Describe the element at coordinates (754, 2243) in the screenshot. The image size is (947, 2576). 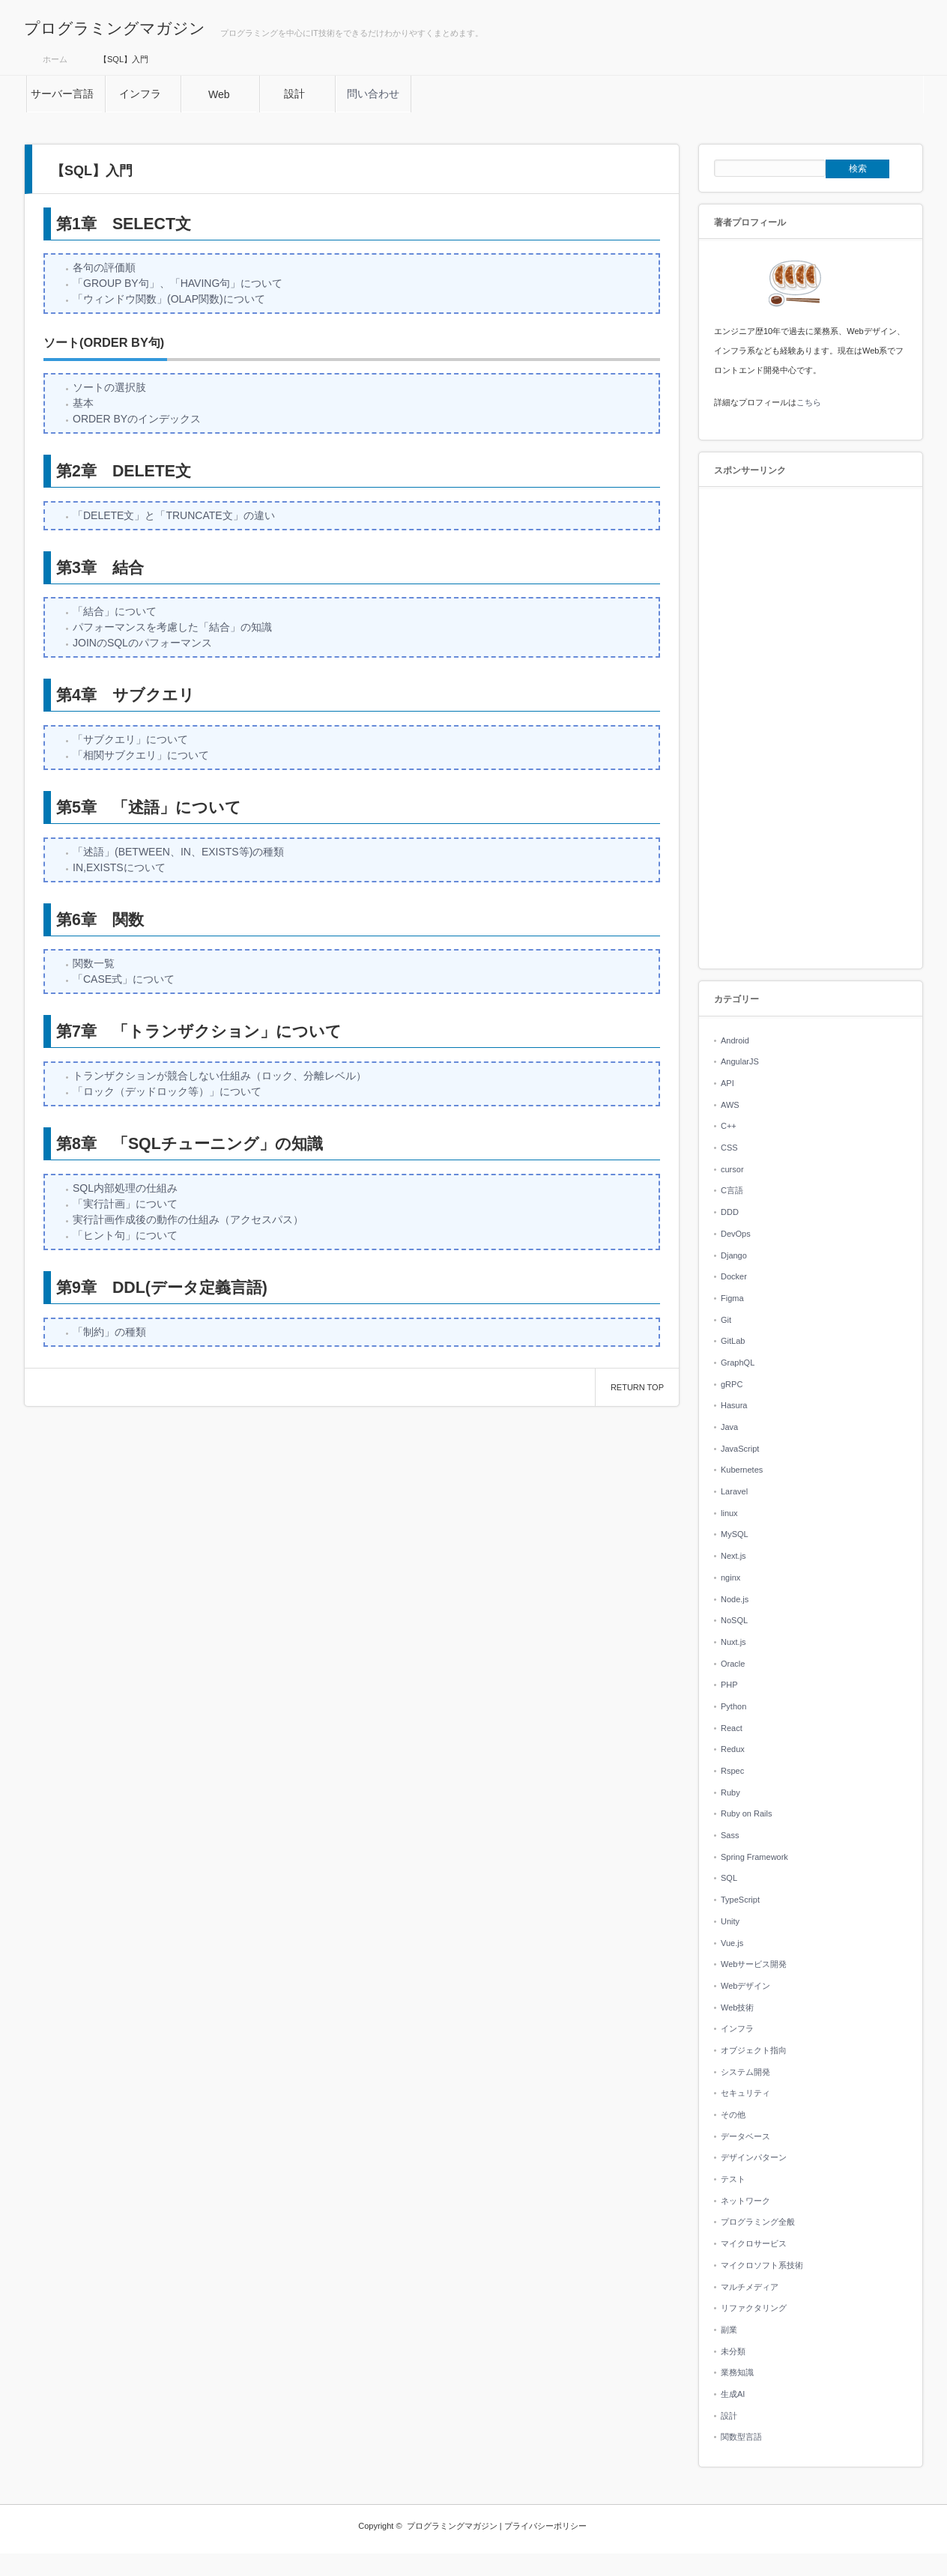
I see `マイクロサービス` at that location.